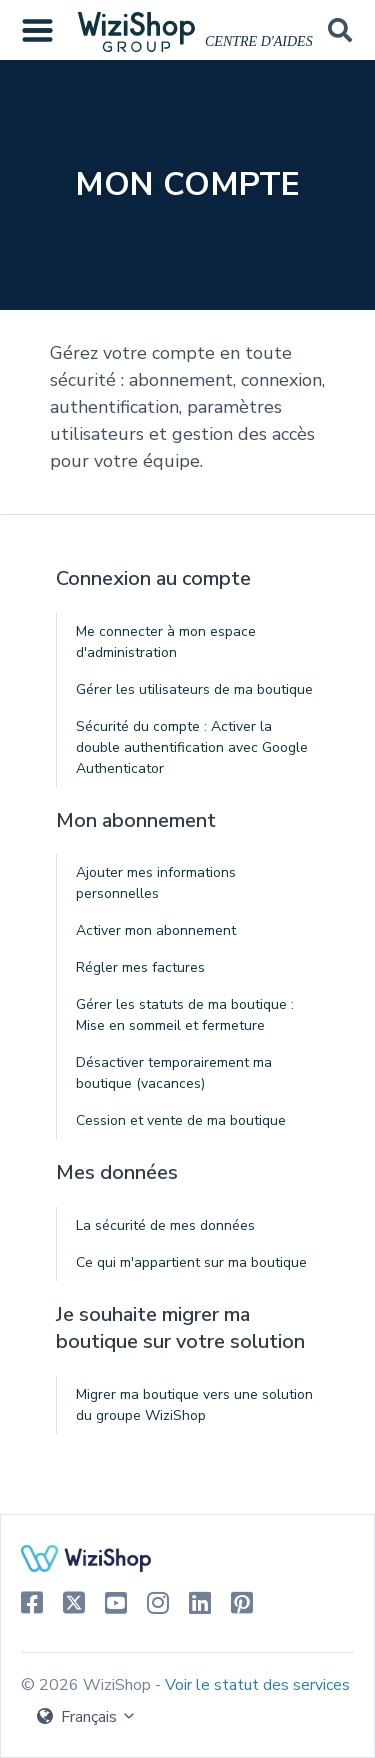  Describe the element at coordinates (185, 1015) in the screenshot. I see `Gérer les statuts de ma boutique : Mise en sommeil et fermeture` at that location.